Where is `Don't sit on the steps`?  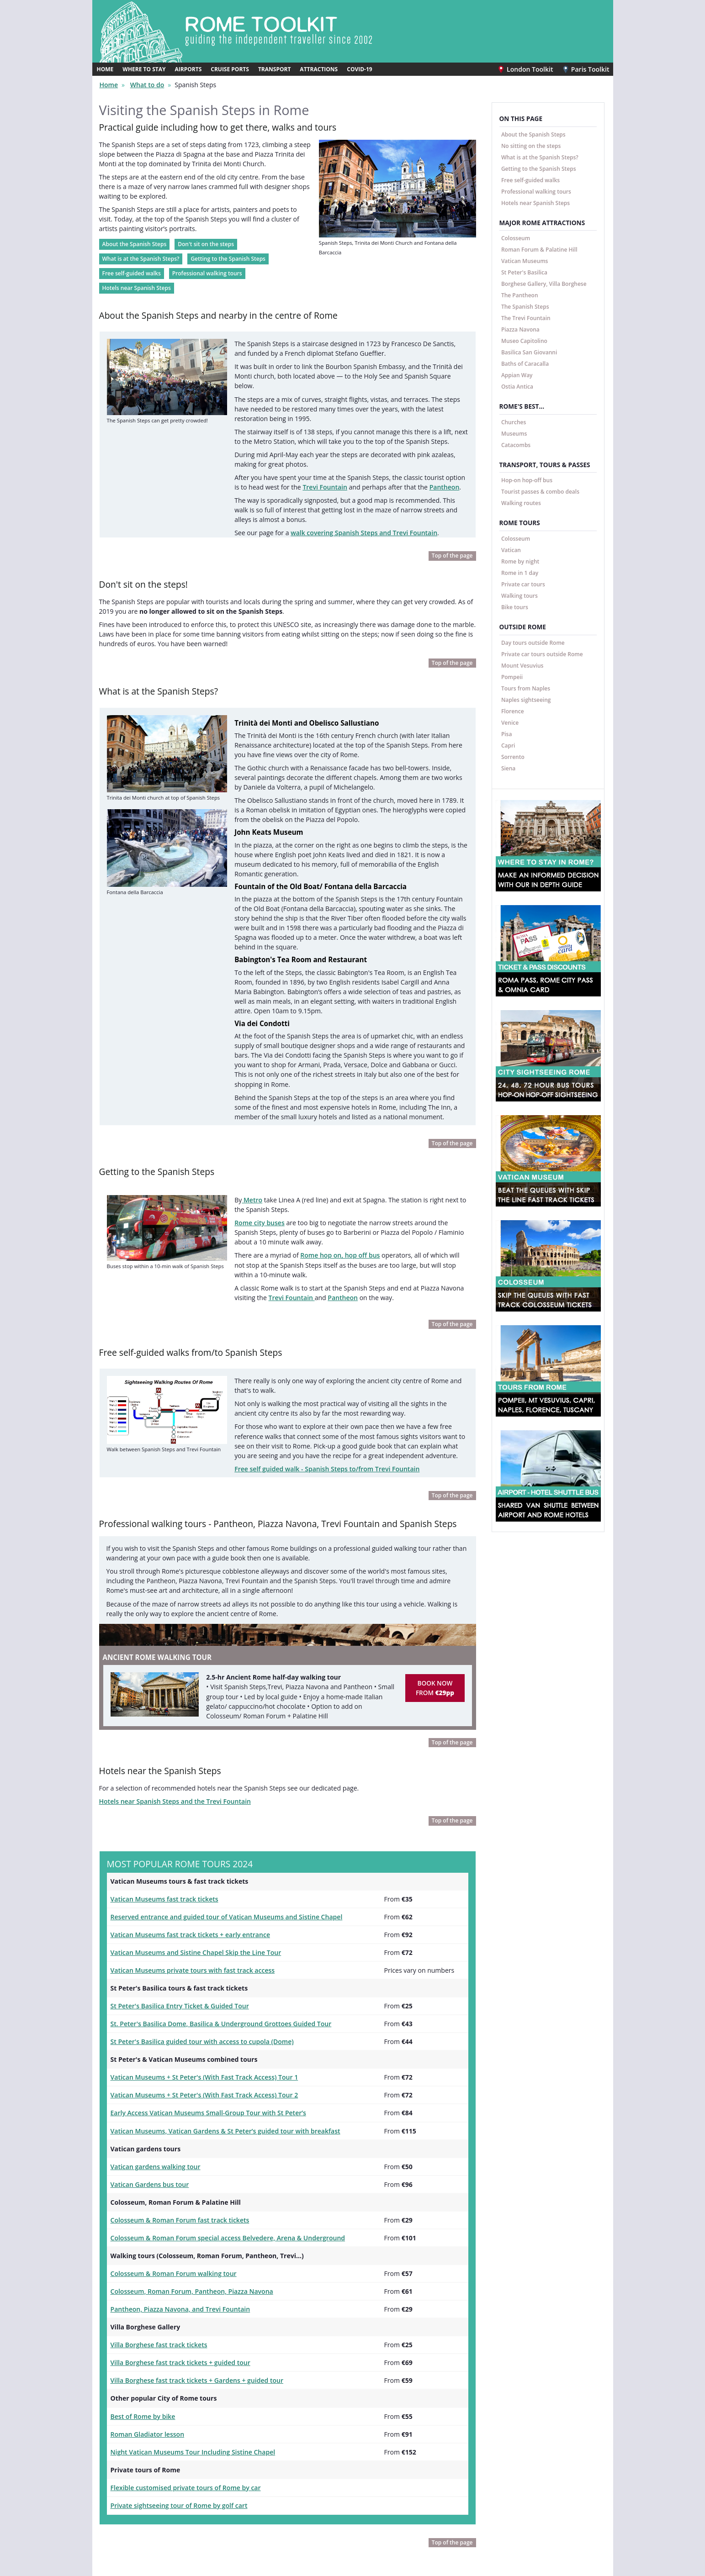
Don't sit on the steps is located at coordinates (205, 235).